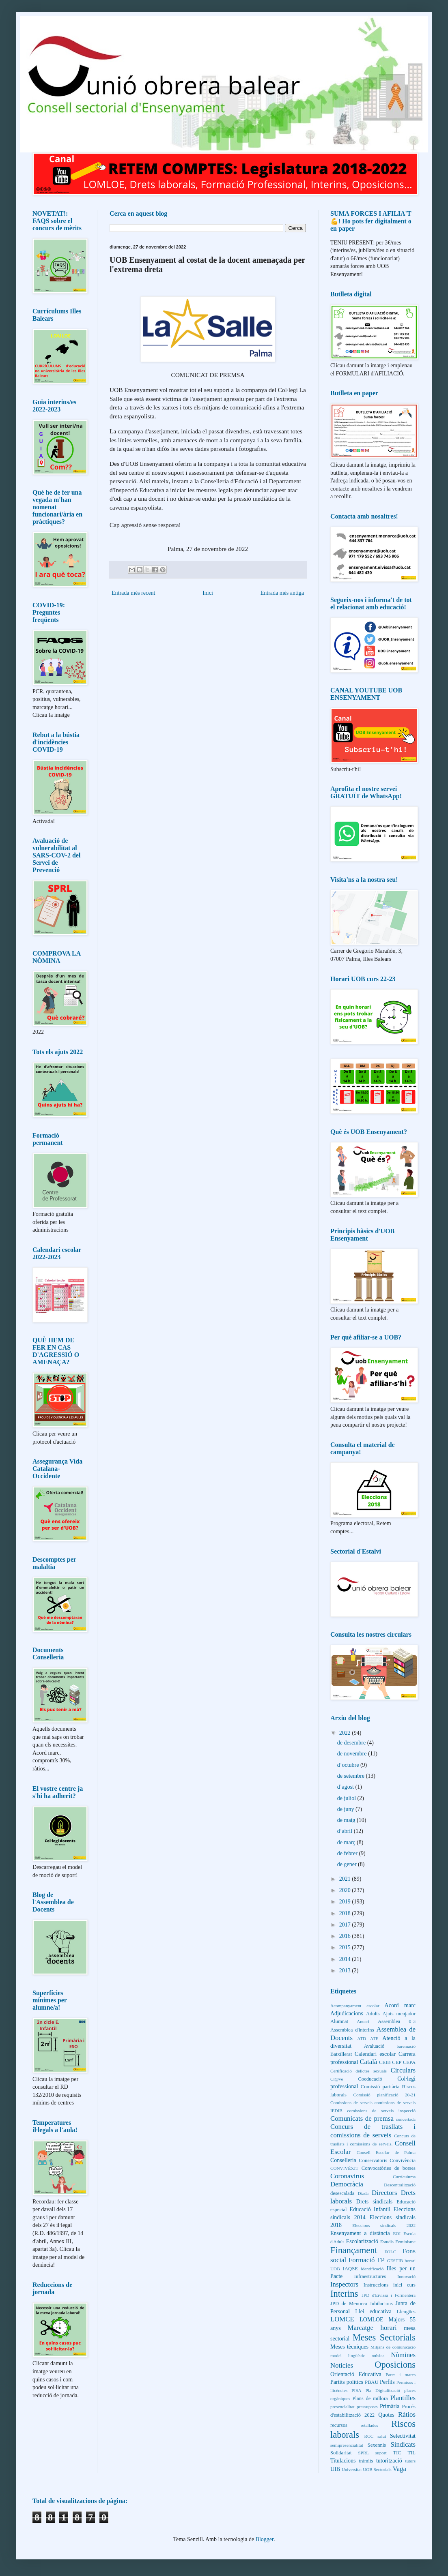 This screenshot has width=448, height=2576. Describe the element at coordinates (396, 2062) in the screenshot. I see `CEP` at that location.